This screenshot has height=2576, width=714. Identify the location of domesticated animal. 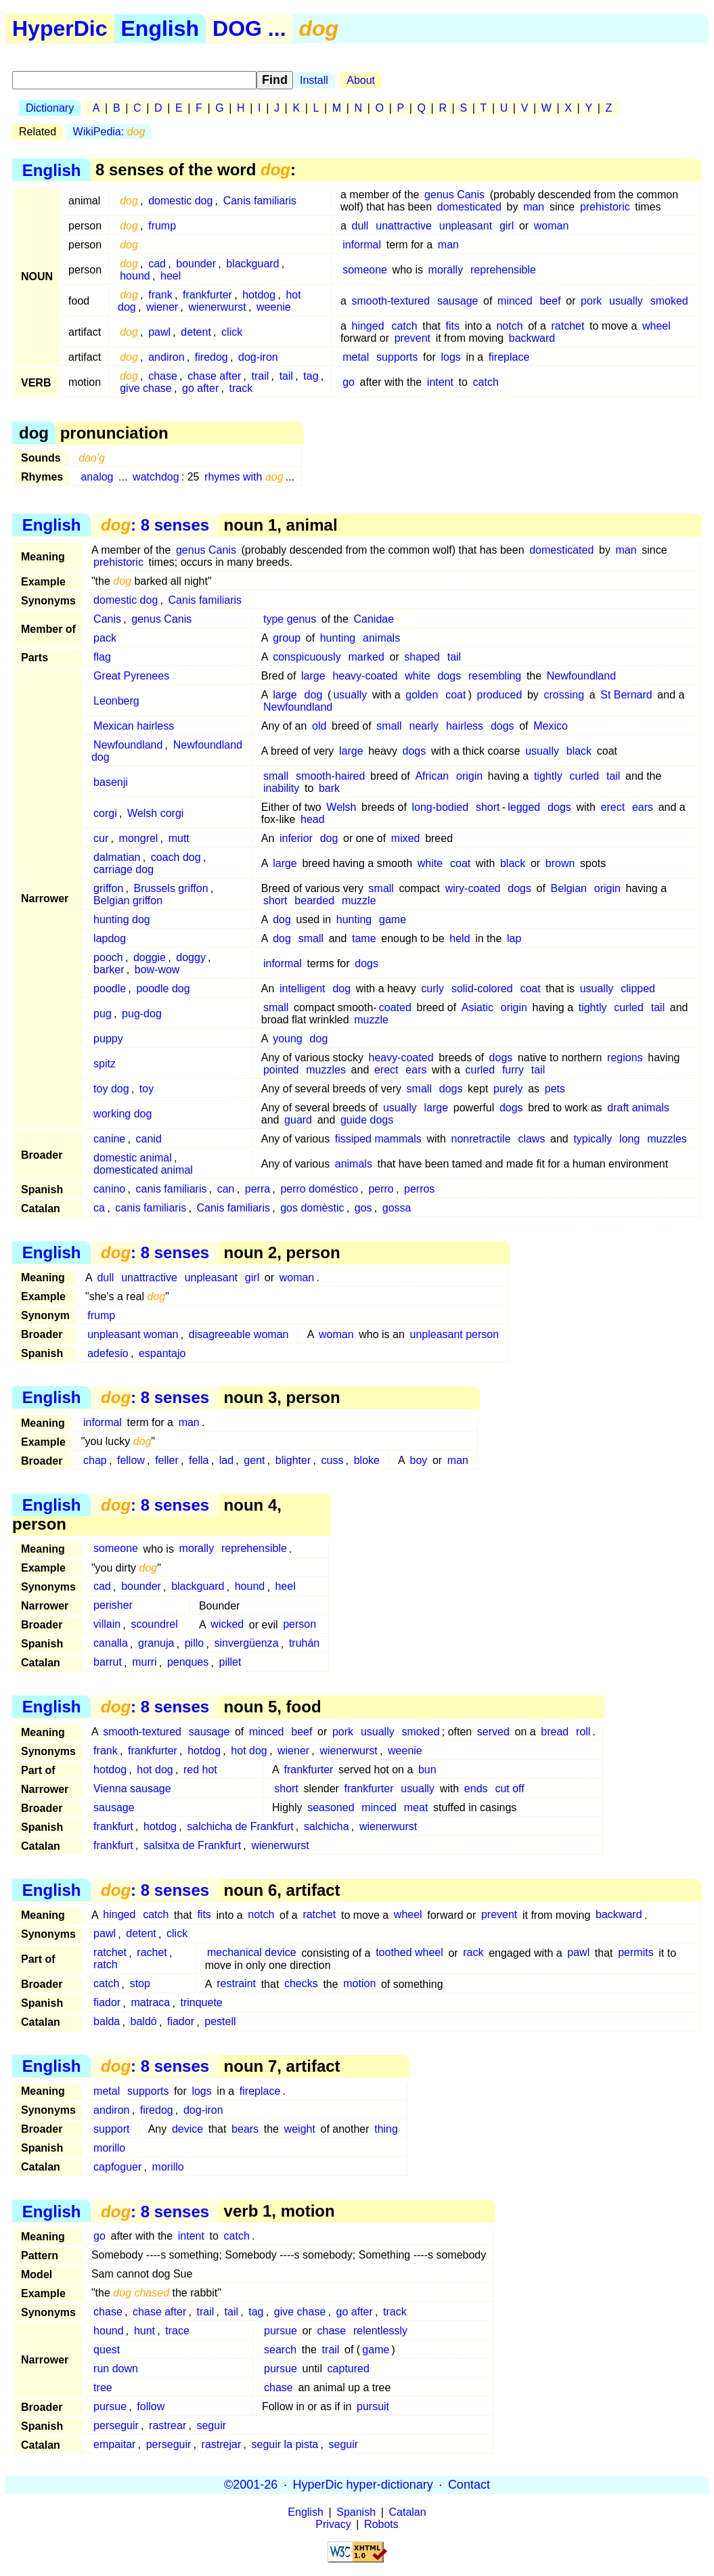
(143, 1170).